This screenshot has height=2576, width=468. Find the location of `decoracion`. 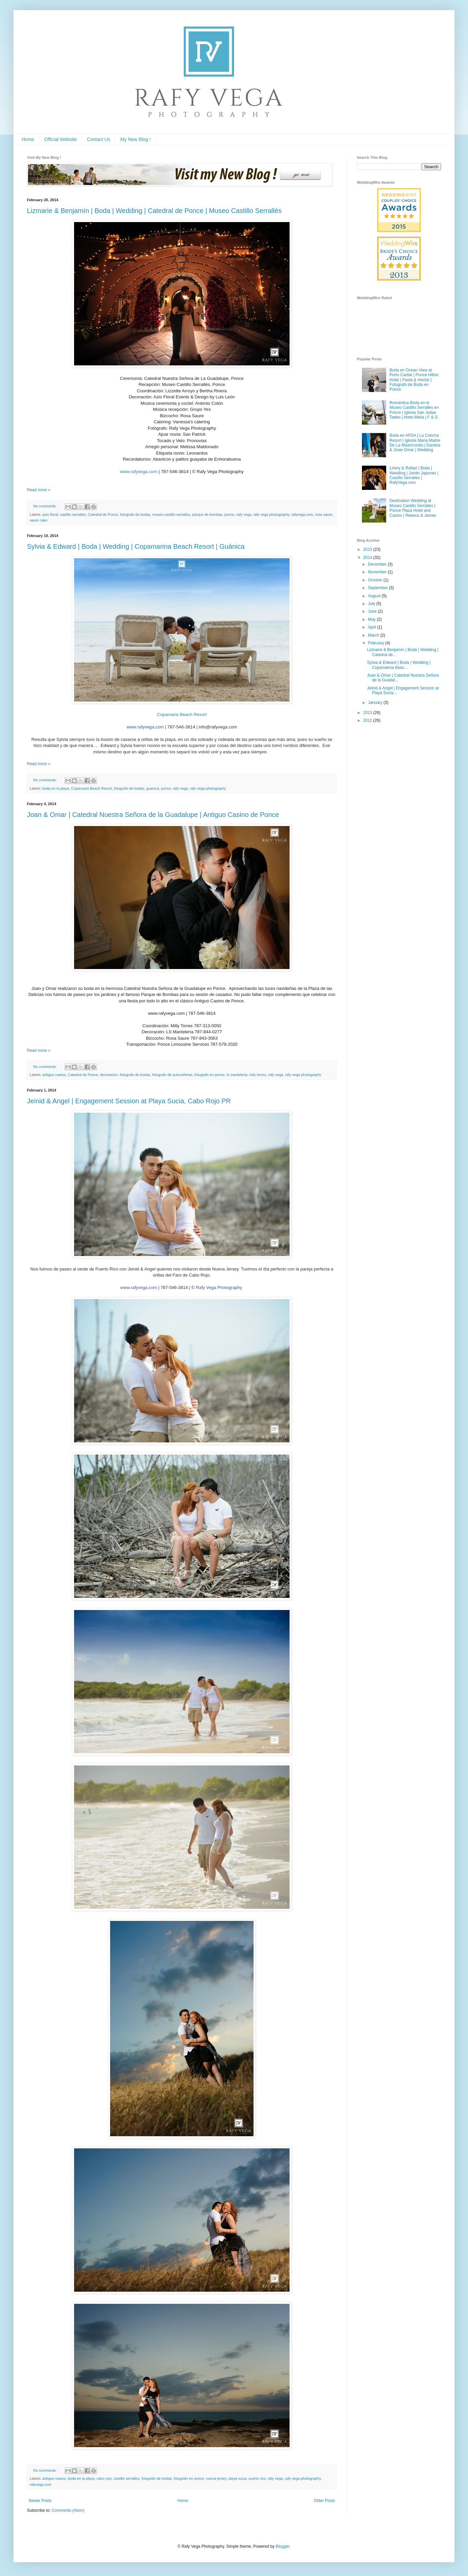

decoracion is located at coordinates (109, 1075).